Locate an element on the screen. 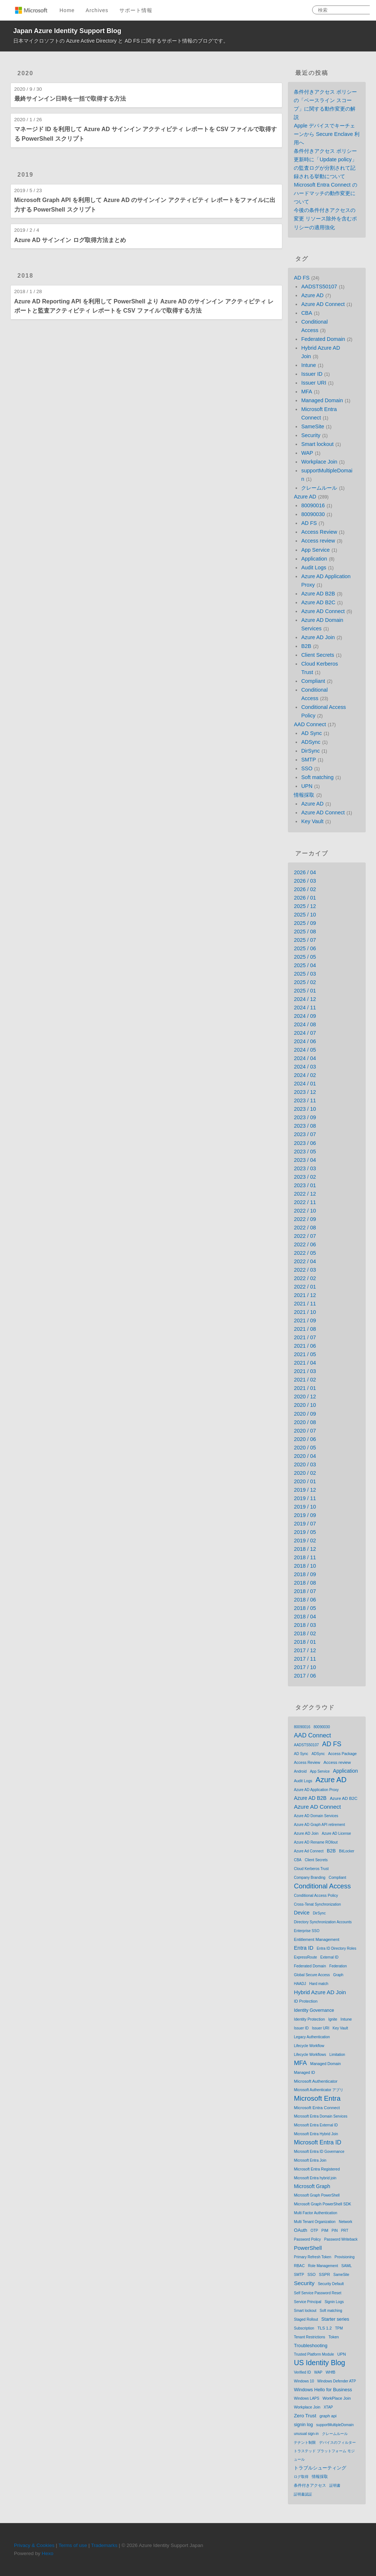 Image resolution: width=376 pixels, height=2576 pixels. ログ取得 is located at coordinates (301, 2477).